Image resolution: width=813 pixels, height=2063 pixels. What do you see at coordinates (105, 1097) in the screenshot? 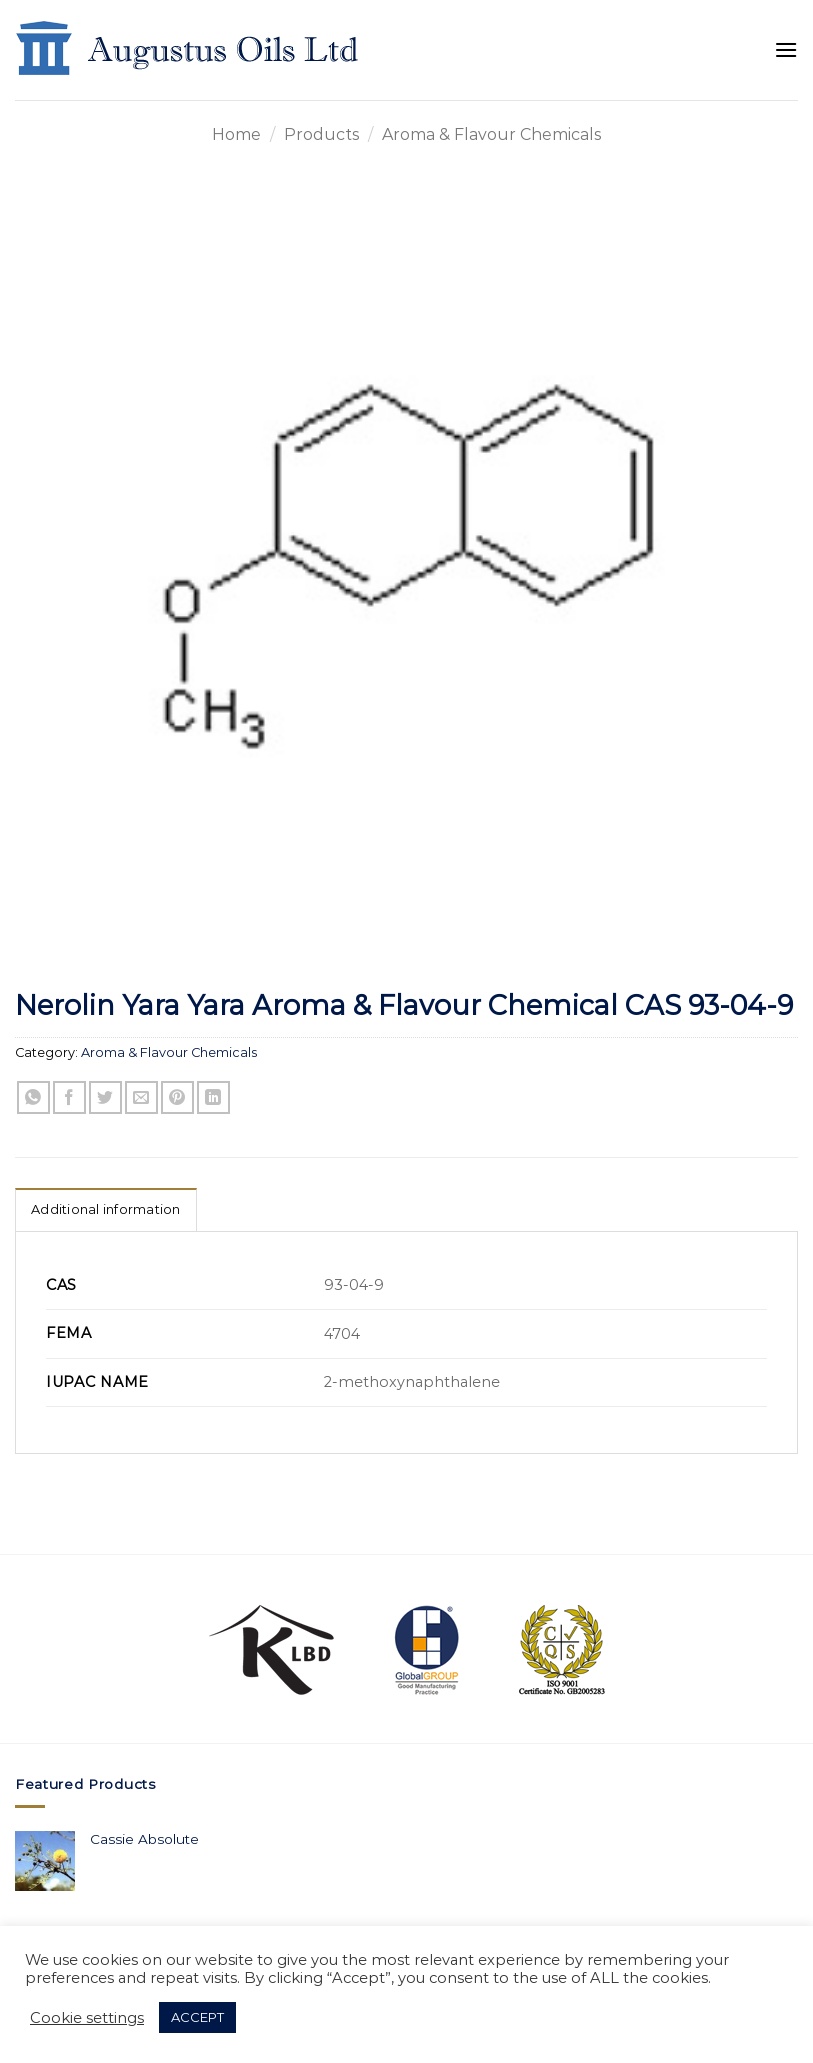
I see `[Share on Twitter]` at bounding box center [105, 1097].